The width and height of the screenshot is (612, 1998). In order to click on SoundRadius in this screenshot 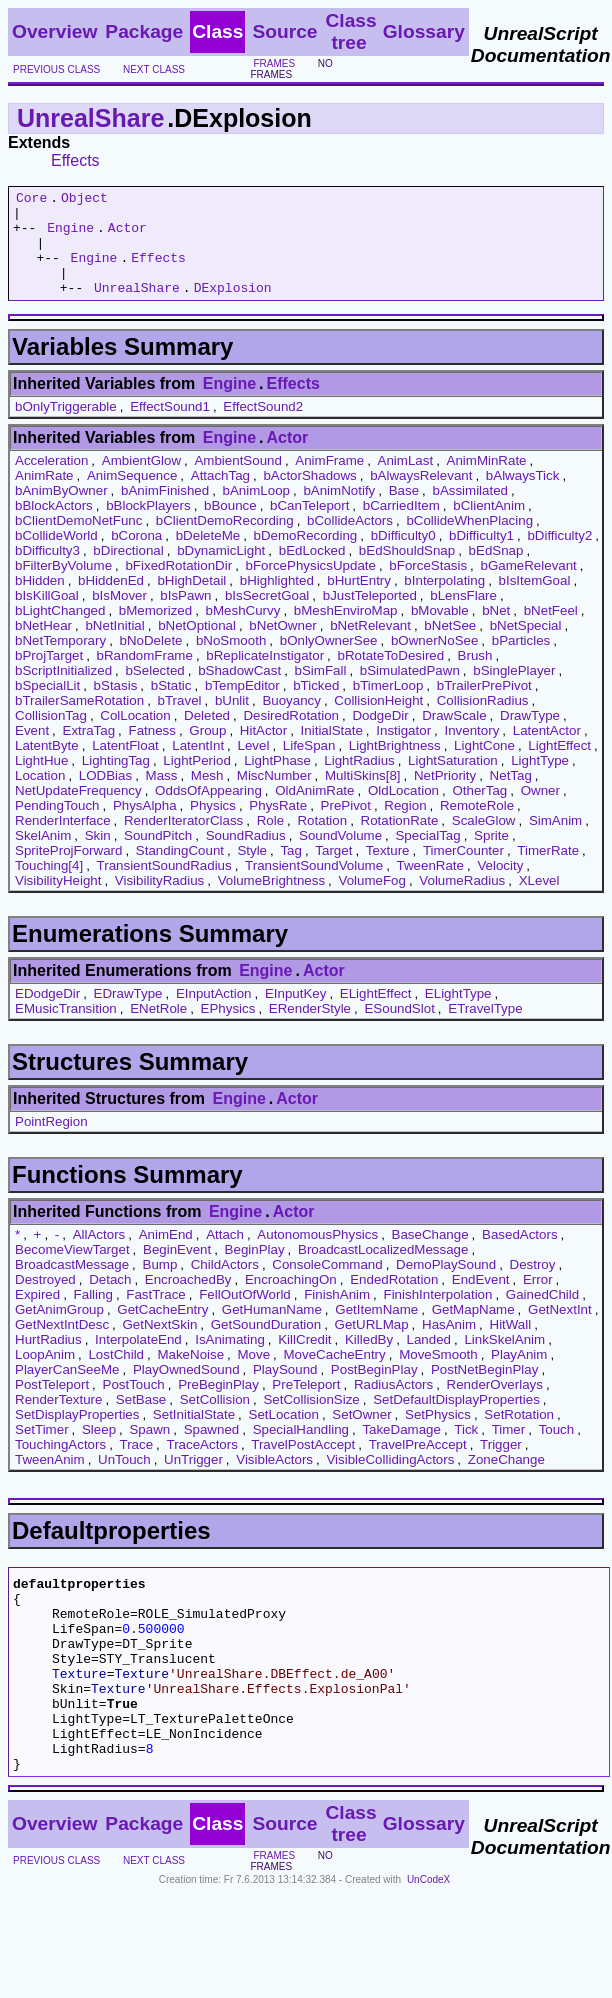, I will do `click(246, 856)`.